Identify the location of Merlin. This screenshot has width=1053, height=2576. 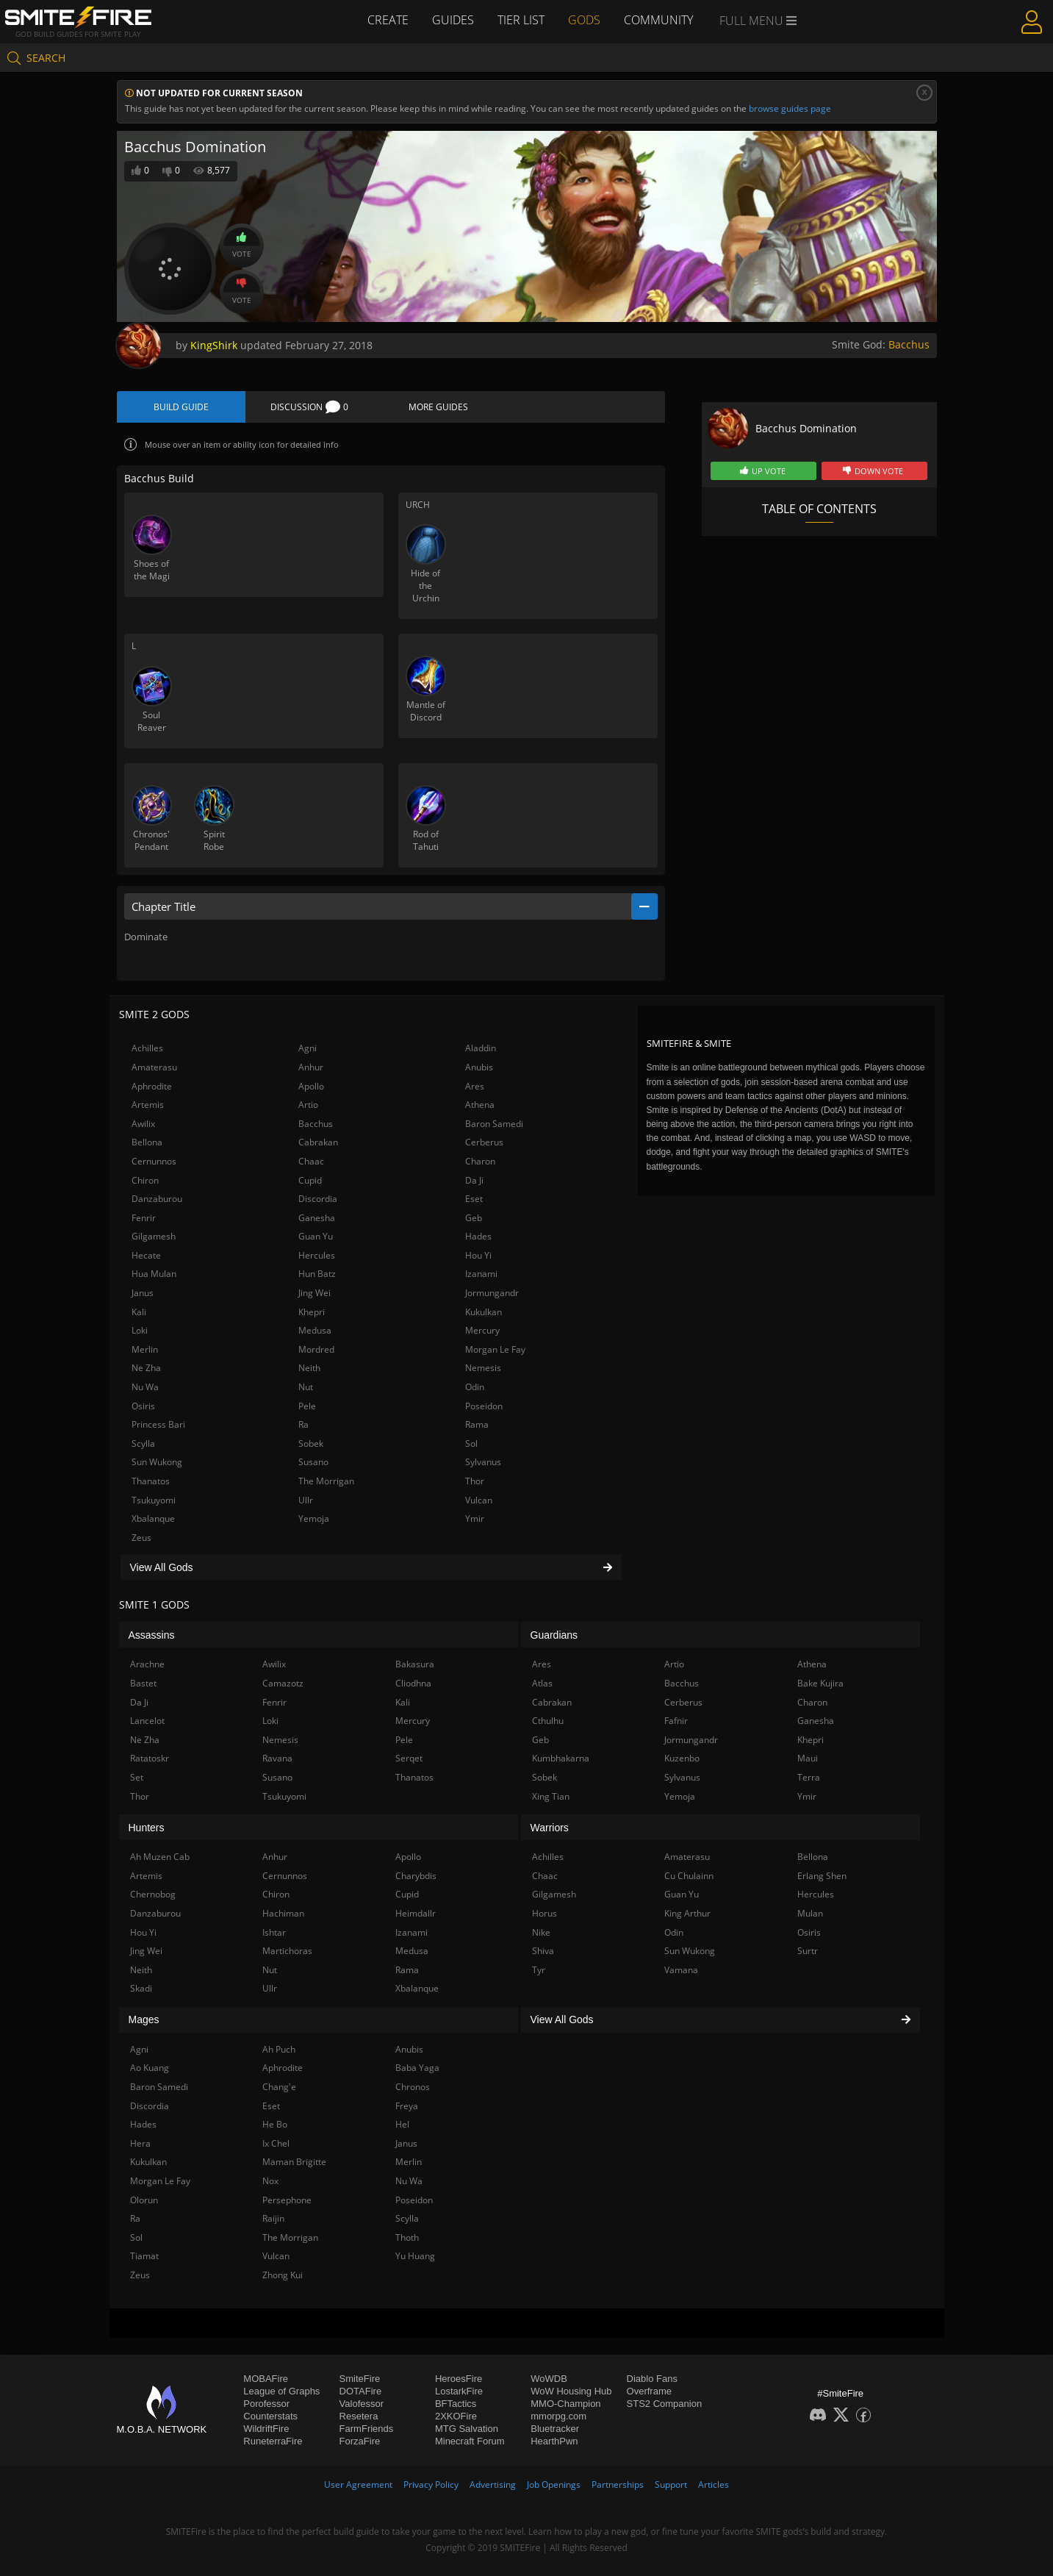
(145, 1349).